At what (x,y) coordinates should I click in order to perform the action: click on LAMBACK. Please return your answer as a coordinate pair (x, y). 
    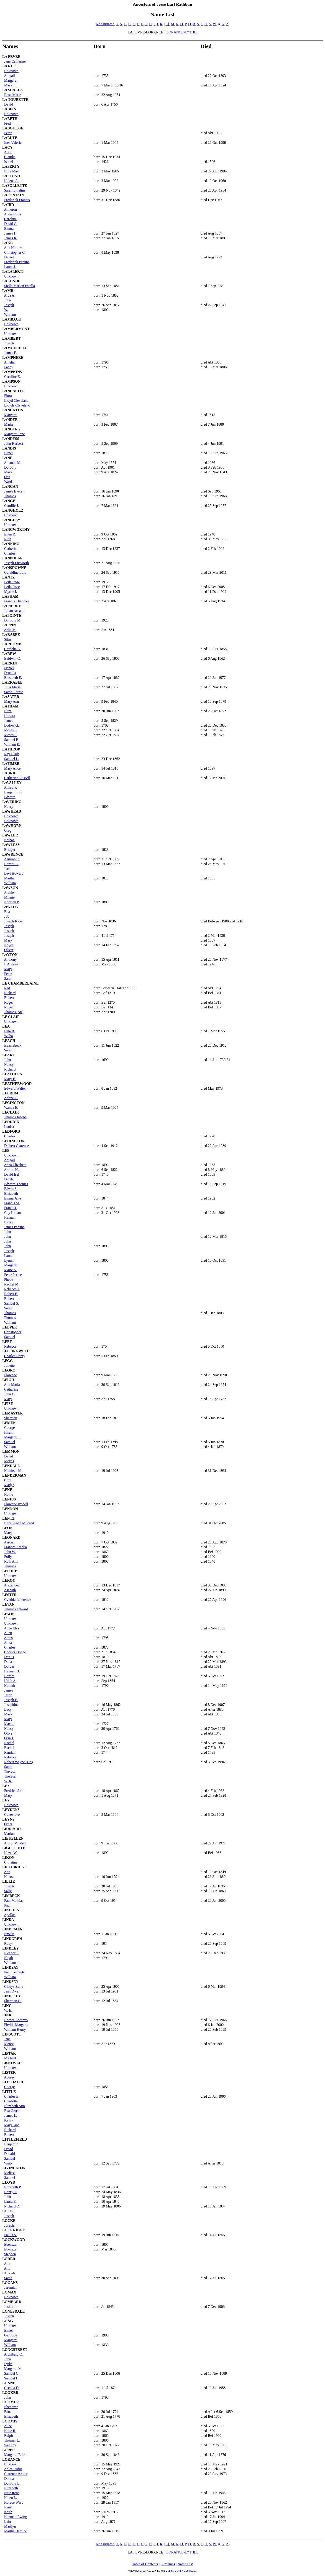
    Looking at the image, I should click on (11, 319).